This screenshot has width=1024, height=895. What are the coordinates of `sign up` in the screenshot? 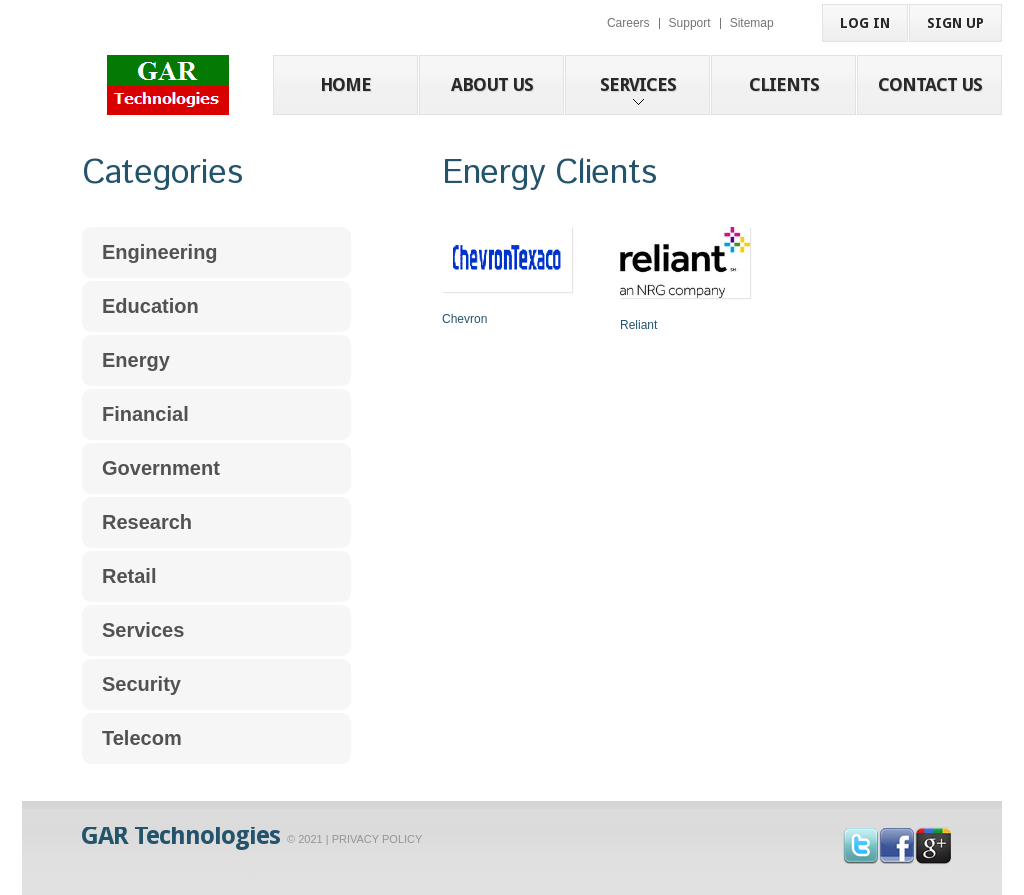 It's located at (955, 23).